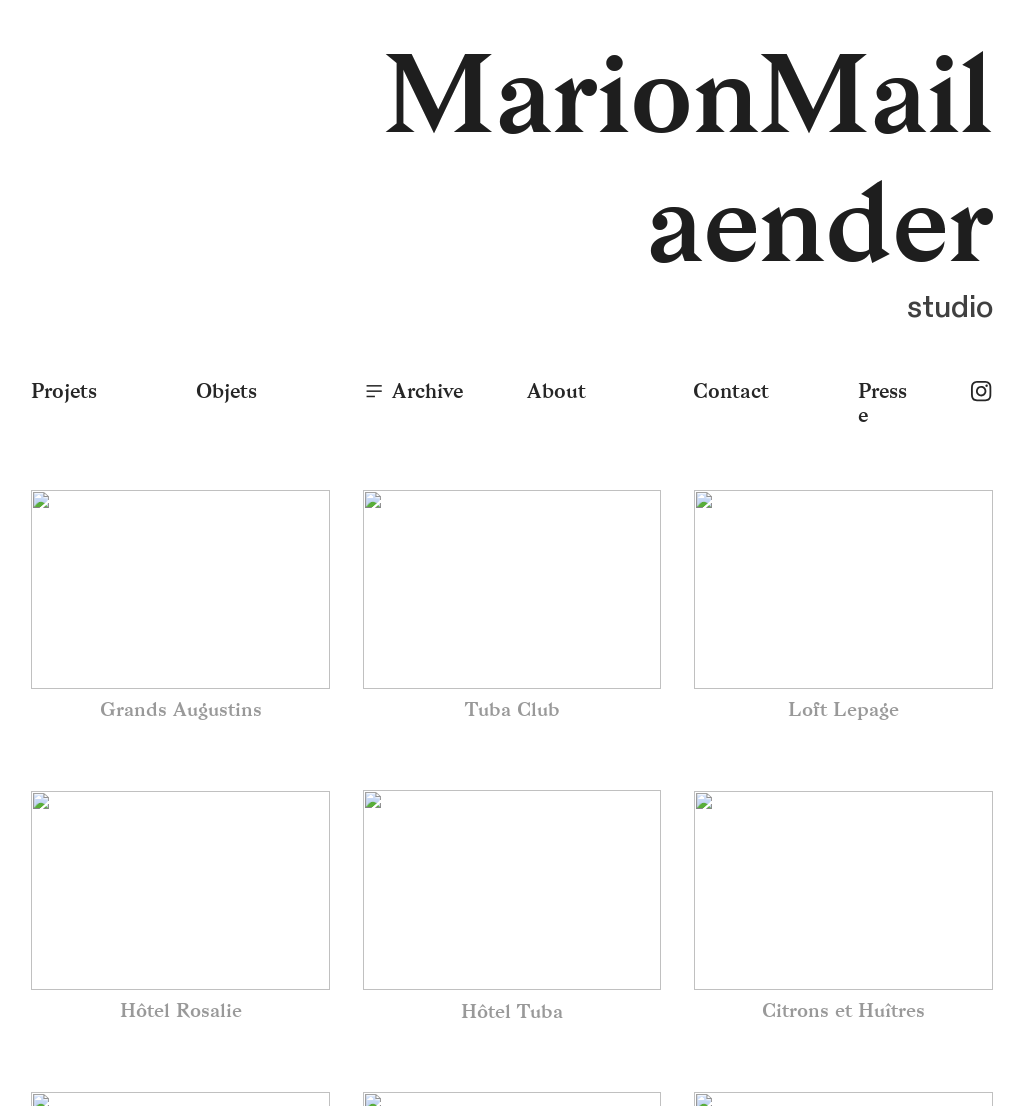  What do you see at coordinates (226, 391) in the screenshot?
I see `Objets` at bounding box center [226, 391].